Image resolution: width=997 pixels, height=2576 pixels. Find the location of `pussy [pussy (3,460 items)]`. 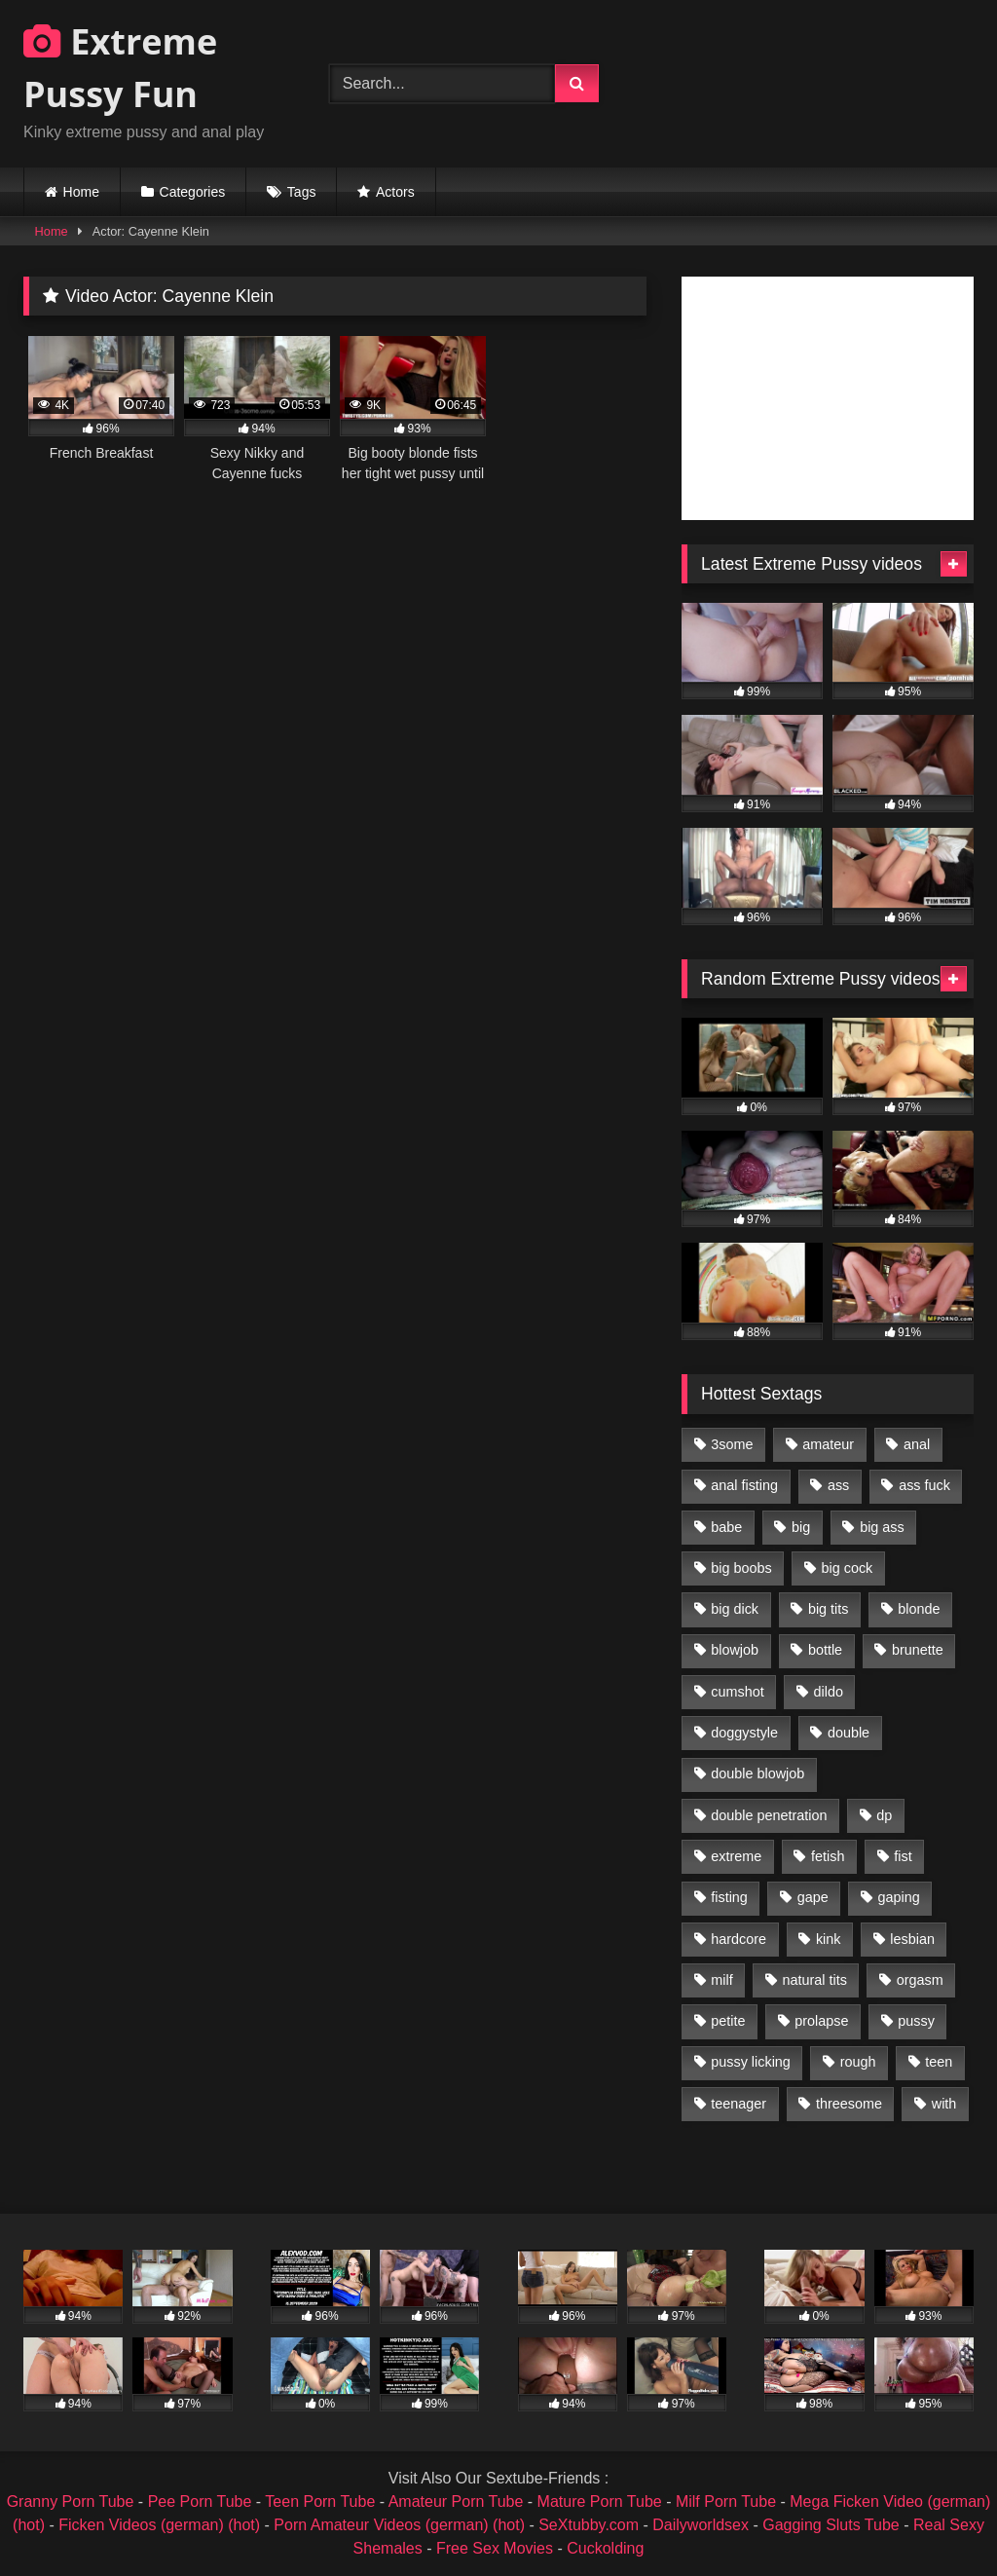

pussy [pussy (3,460 items)] is located at coordinates (916, 2021).